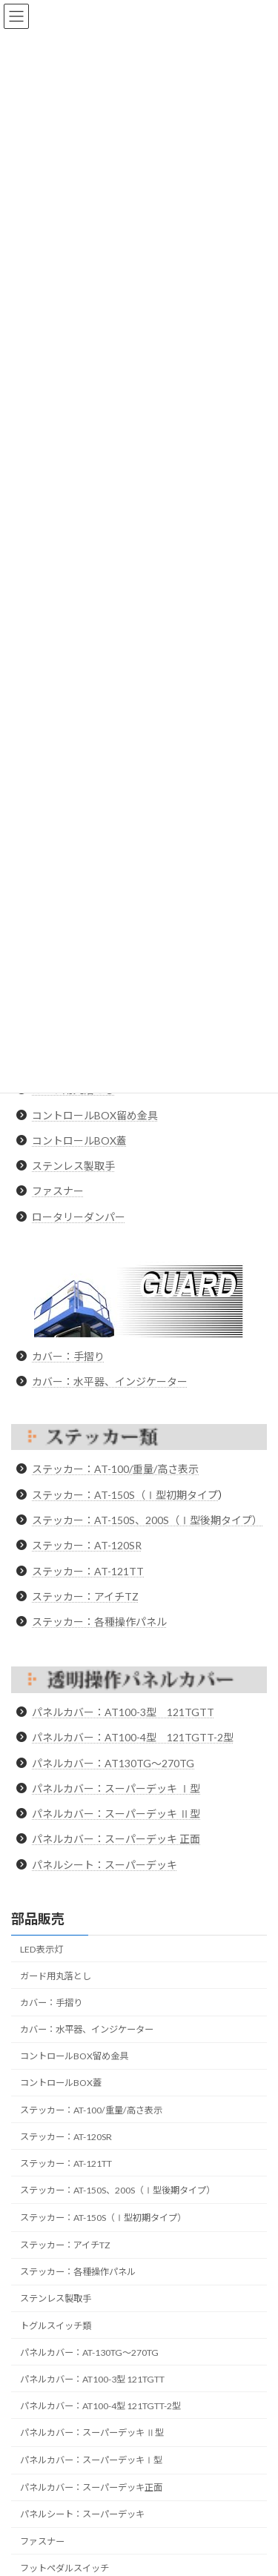 The width and height of the screenshot is (278, 2576). Describe the element at coordinates (123, 1712) in the screenshot. I see `パネルカバー：AT100-3型 121TGTT` at that location.